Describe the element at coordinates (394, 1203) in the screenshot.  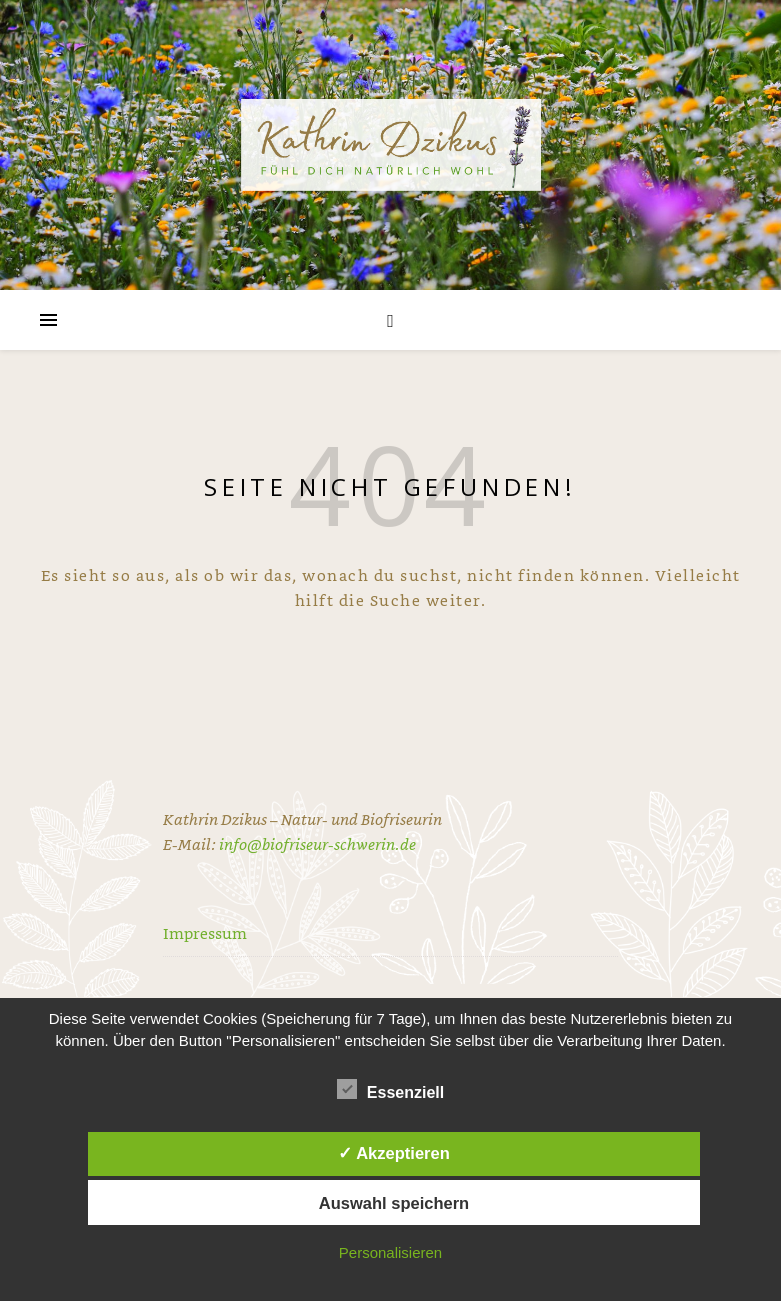
I see `Auswahl speichern` at that location.